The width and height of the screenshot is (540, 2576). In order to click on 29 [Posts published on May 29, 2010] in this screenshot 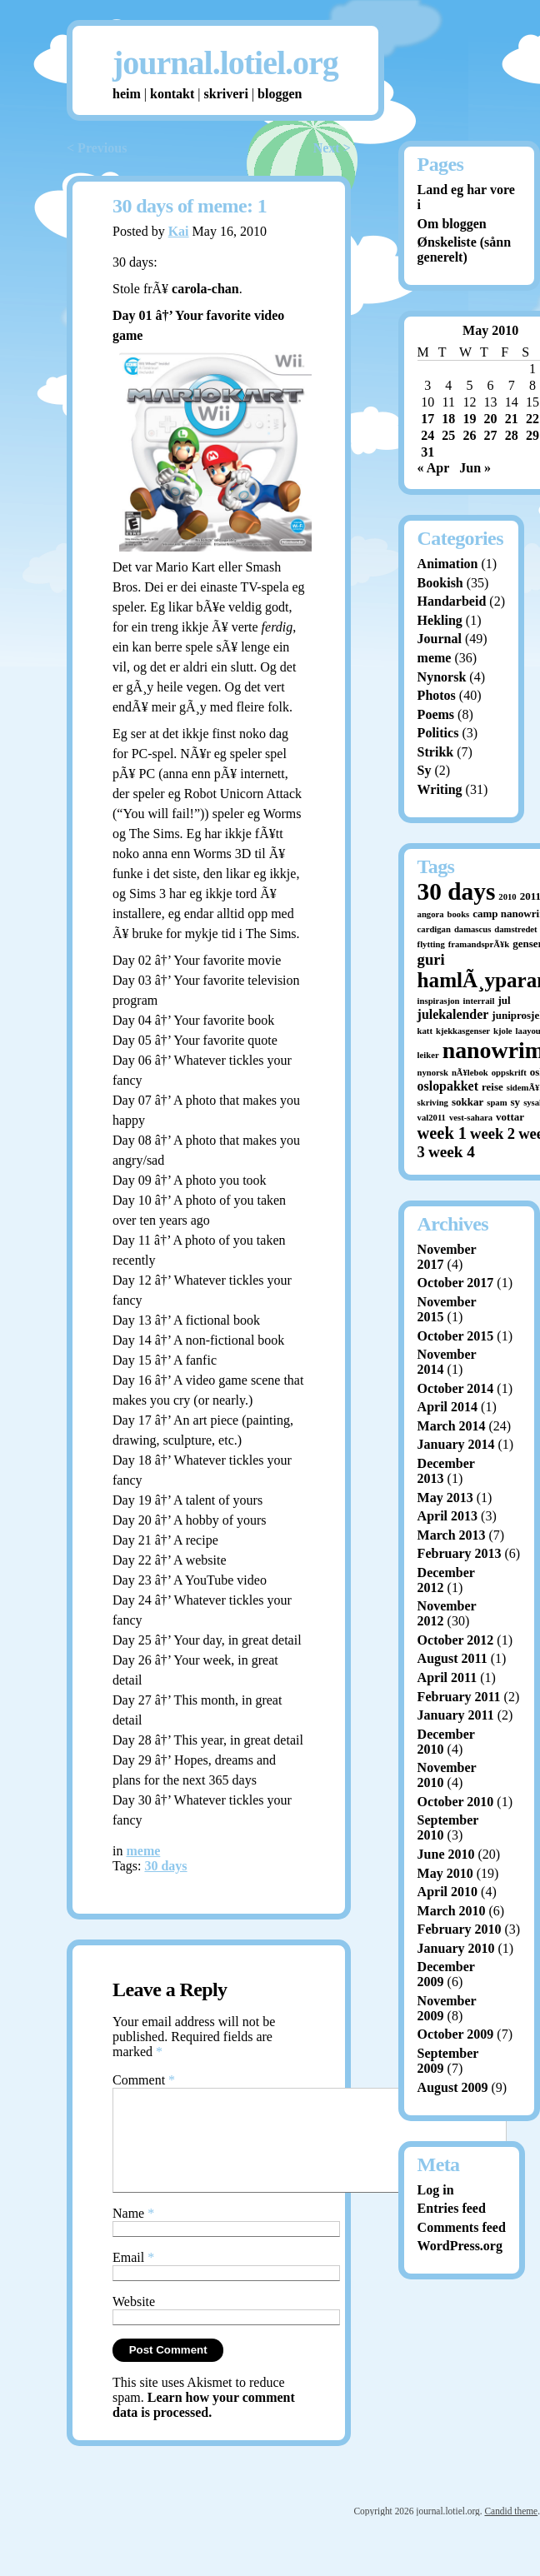, I will do `click(532, 435)`.